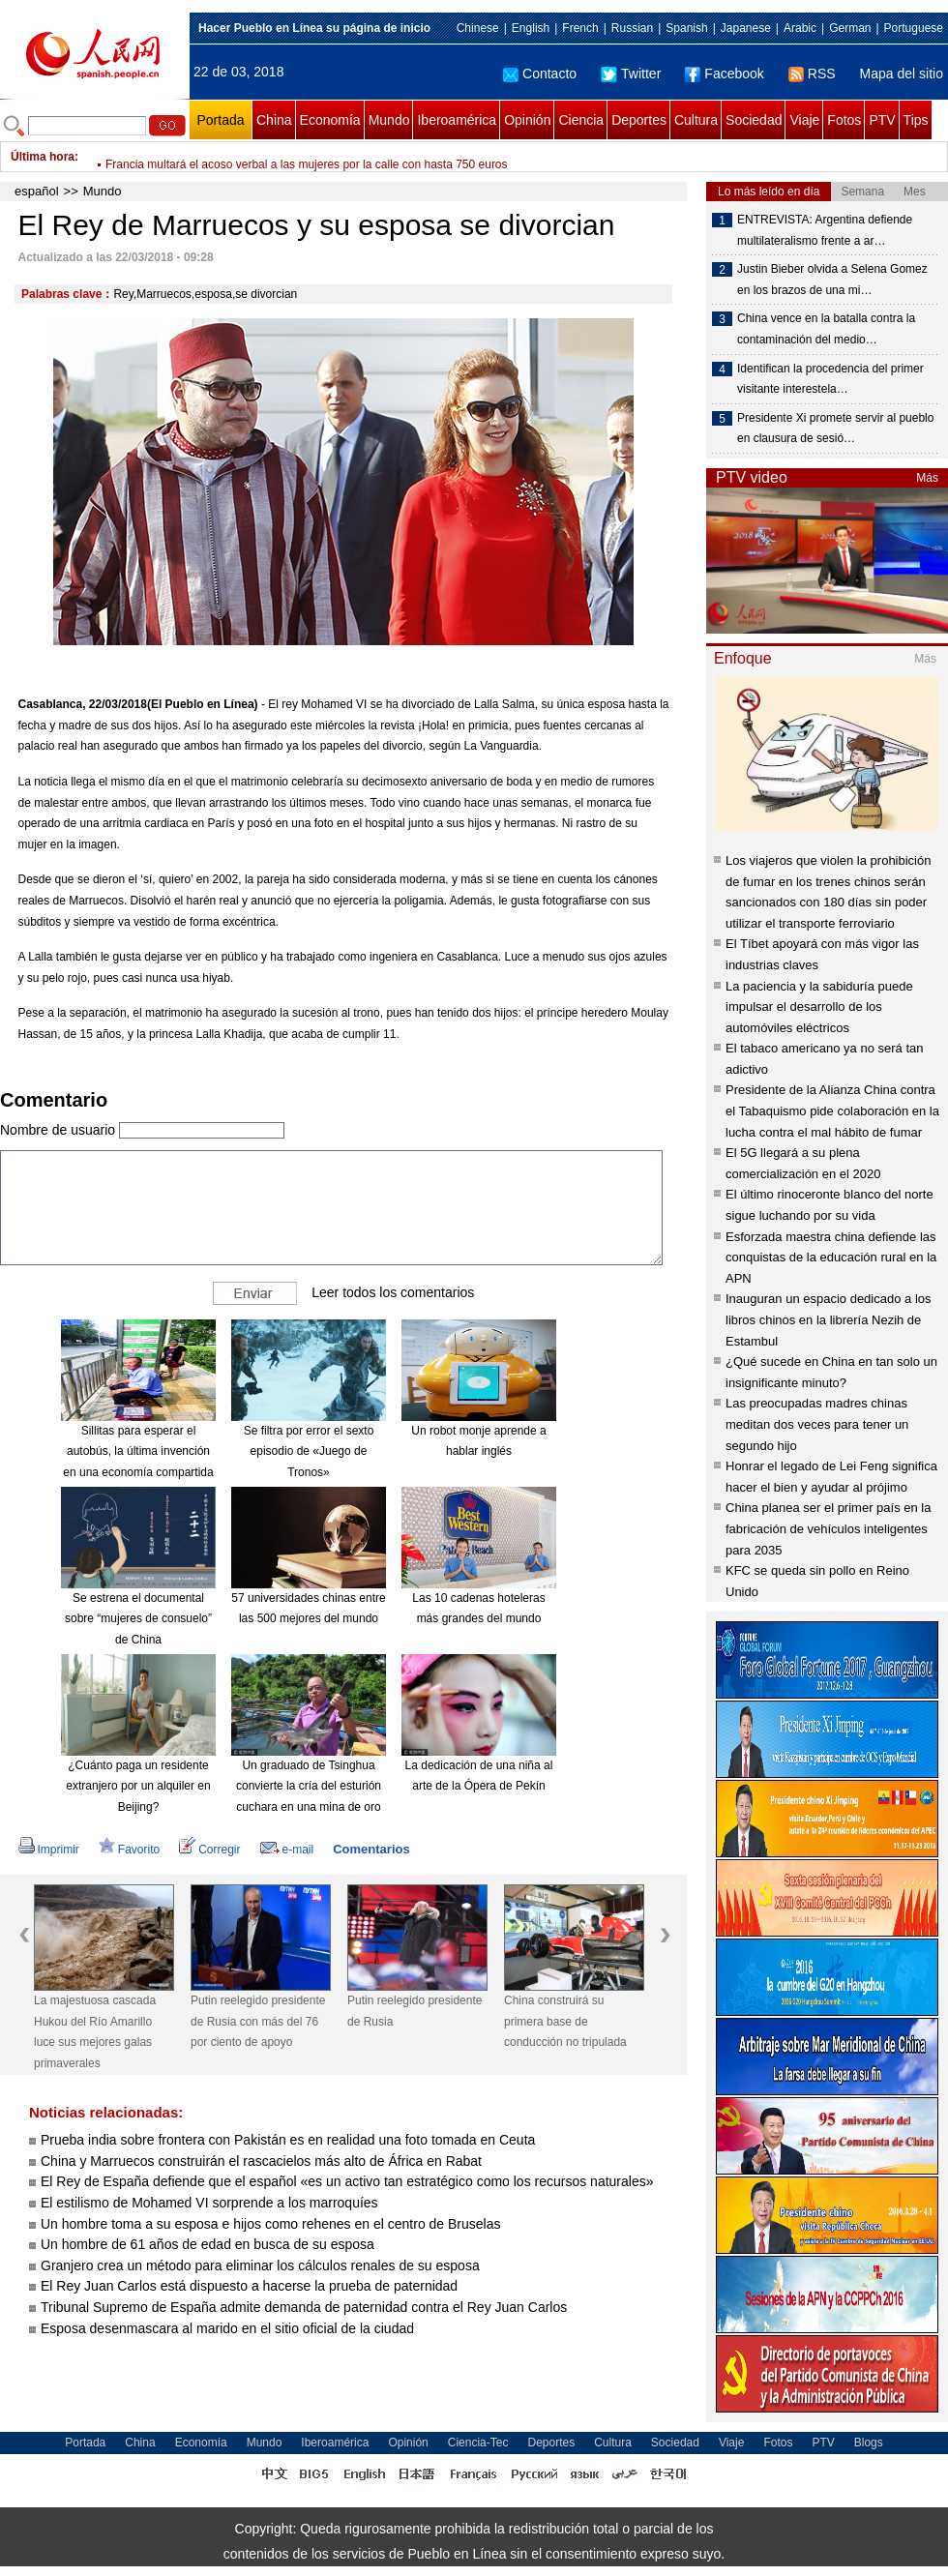 The width and height of the screenshot is (948, 2576). Describe the element at coordinates (478, 28) in the screenshot. I see `Chinese` at that location.